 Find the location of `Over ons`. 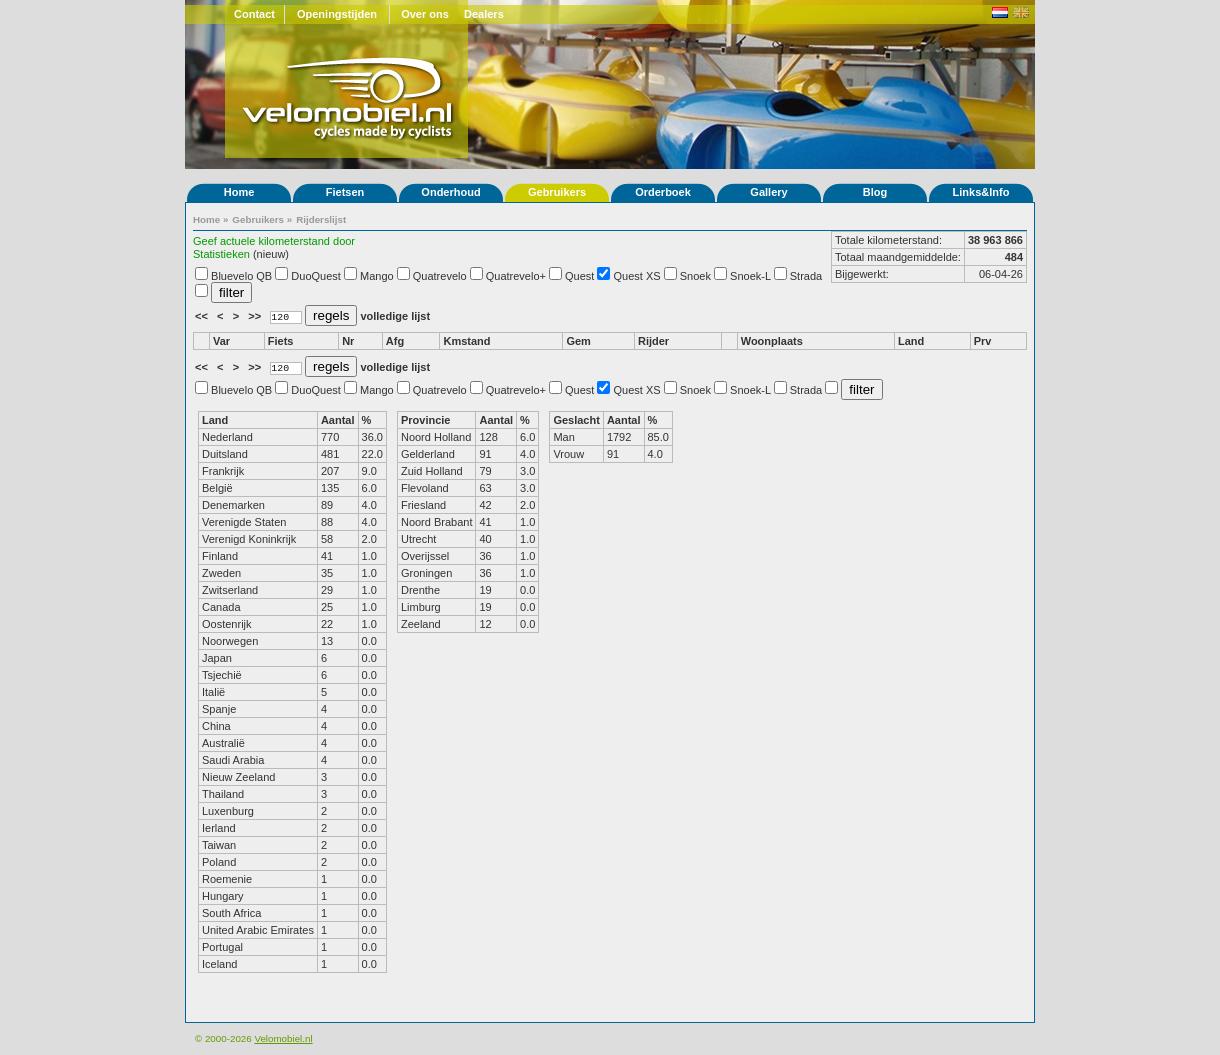

Over ons is located at coordinates (425, 14).